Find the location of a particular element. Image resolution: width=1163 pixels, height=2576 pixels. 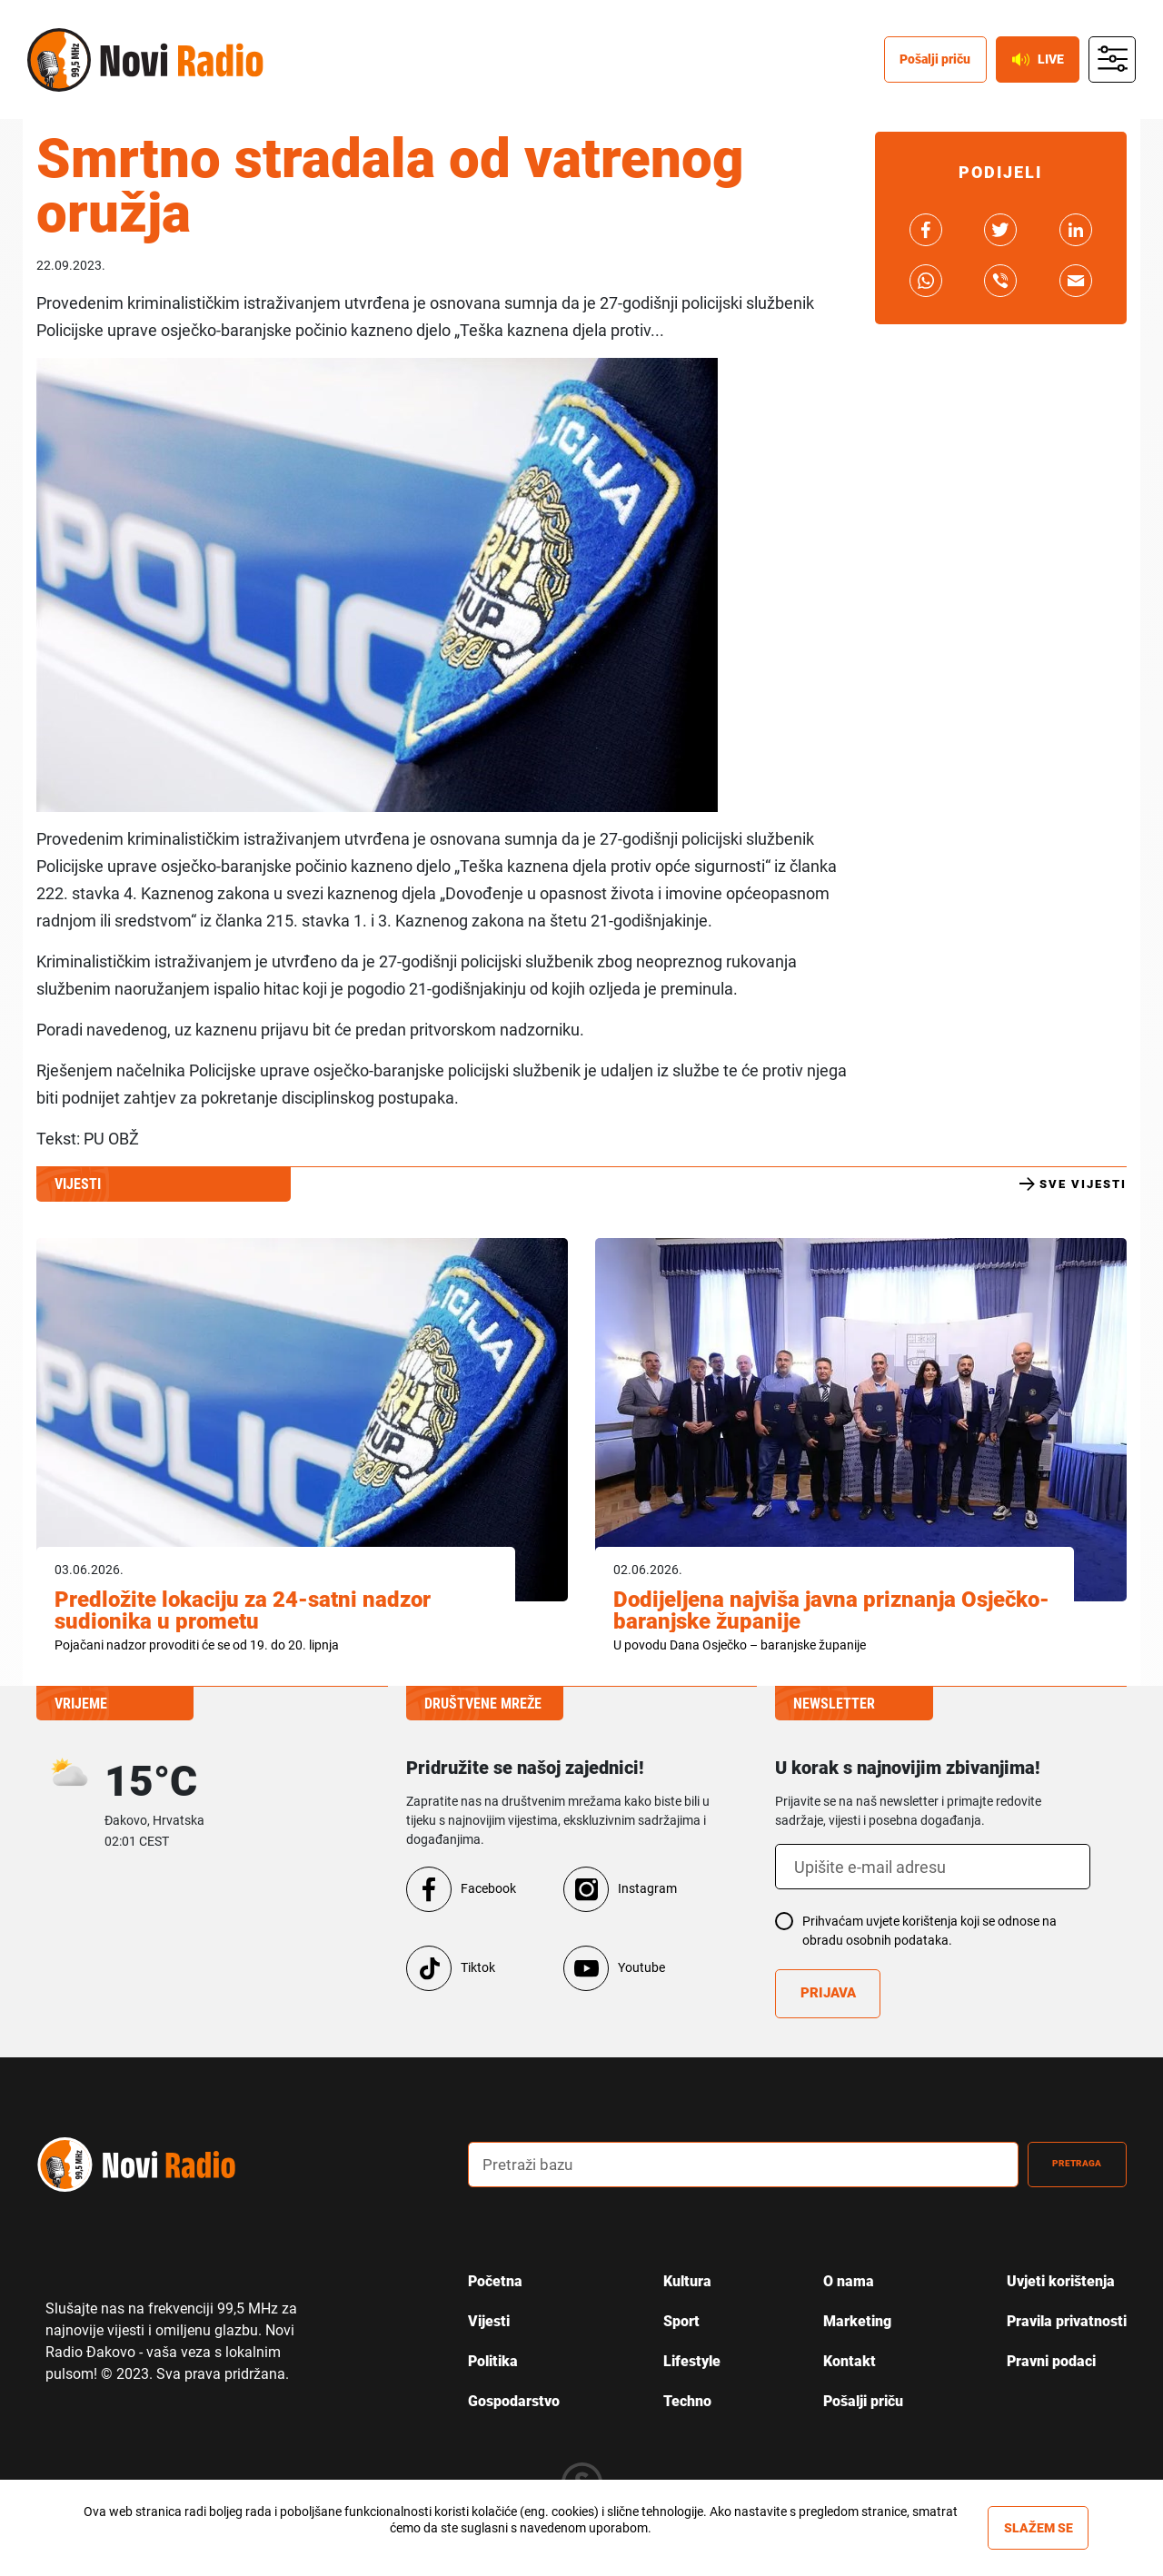

Kontakt is located at coordinates (849, 2361).